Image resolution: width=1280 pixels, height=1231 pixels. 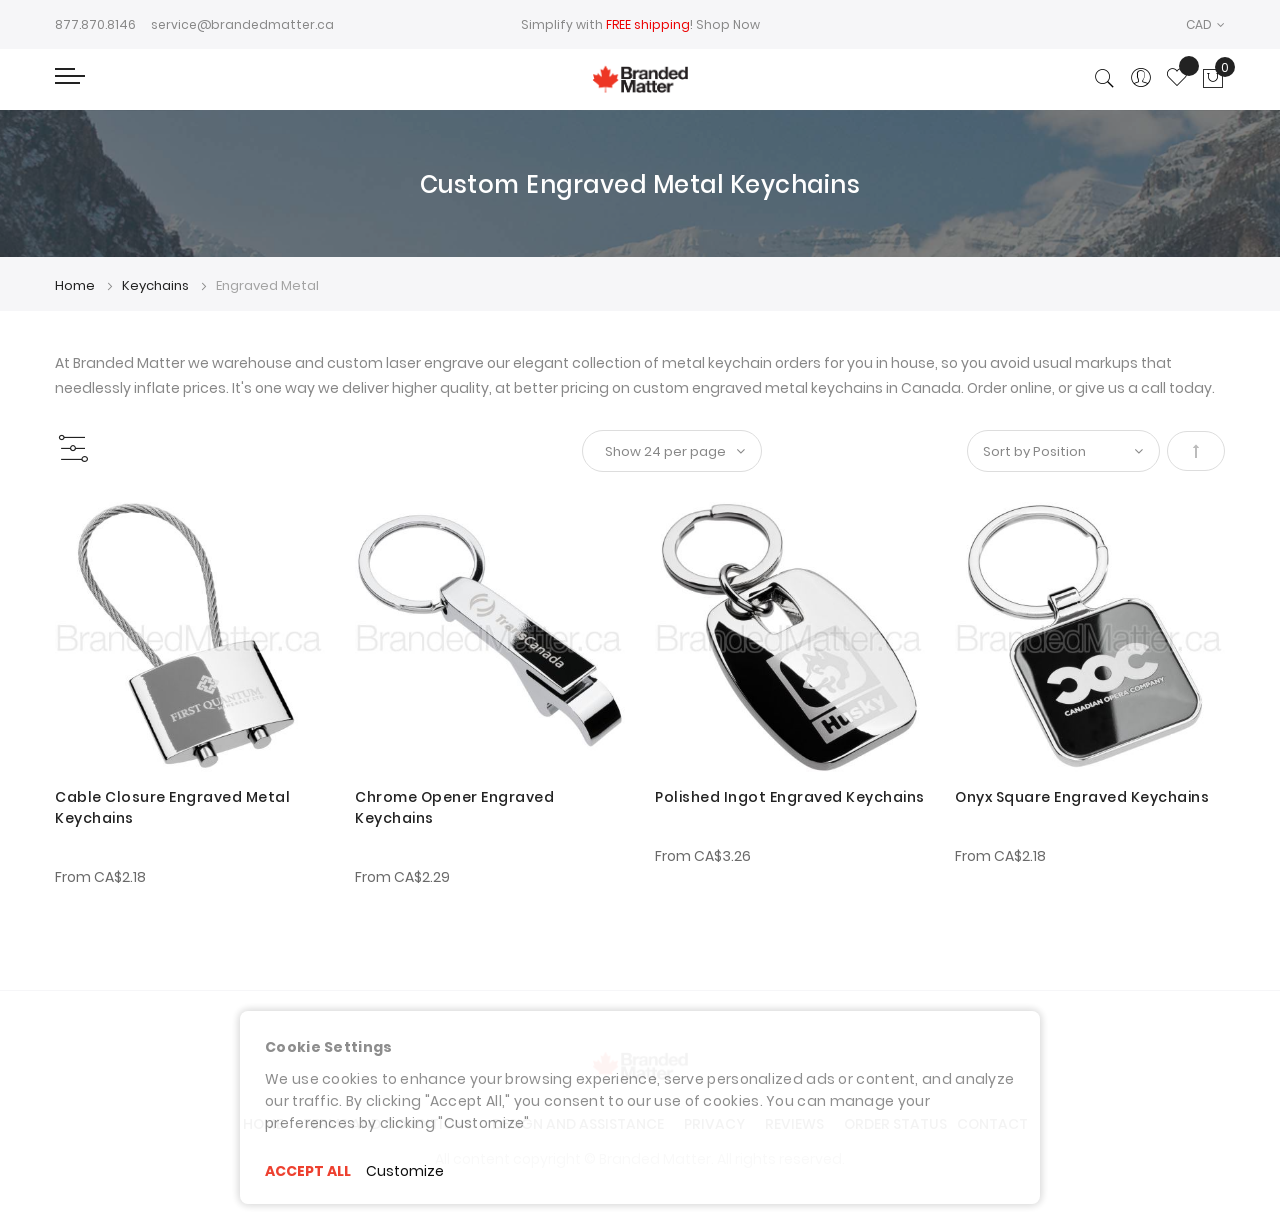 What do you see at coordinates (242, 24) in the screenshot?
I see `service@brandedmatter.ca` at bounding box center [242, 24].